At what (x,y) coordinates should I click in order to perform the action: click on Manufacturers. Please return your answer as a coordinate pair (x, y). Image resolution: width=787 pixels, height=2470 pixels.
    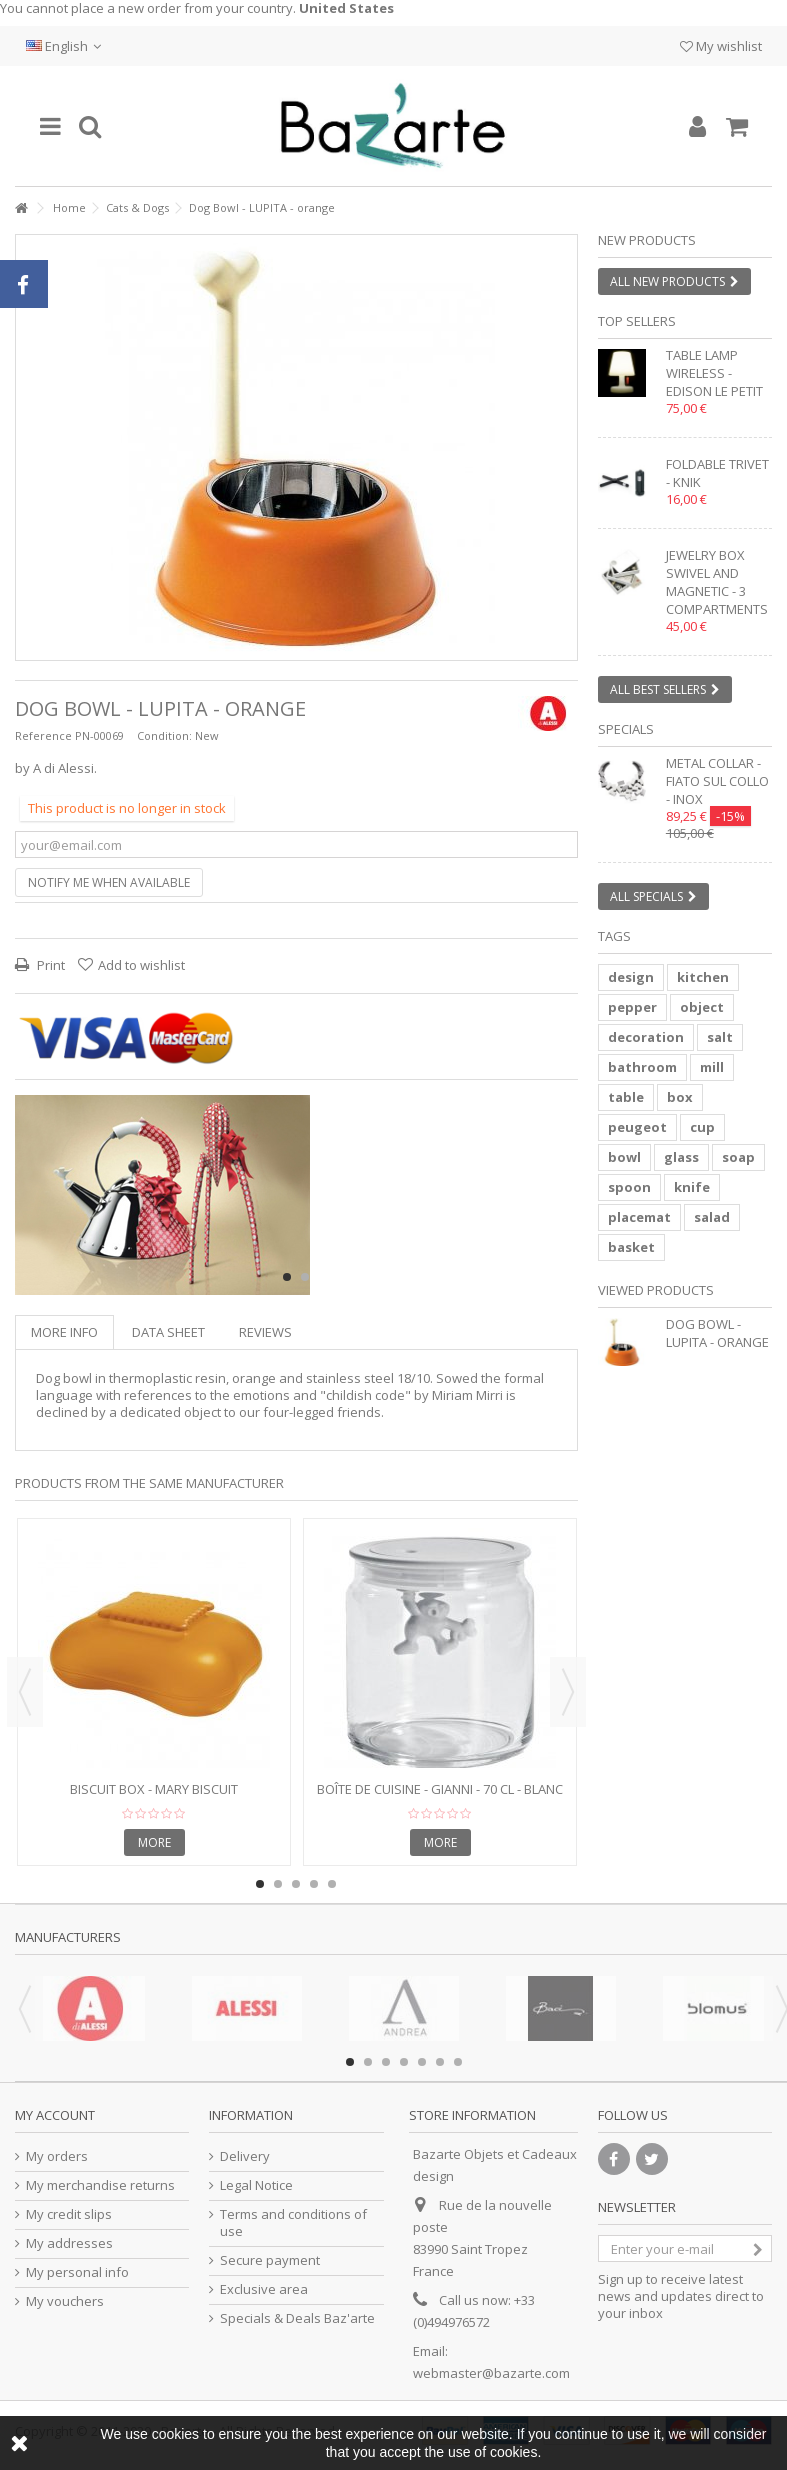
    Looking at the image, I should click on (68, 1937).